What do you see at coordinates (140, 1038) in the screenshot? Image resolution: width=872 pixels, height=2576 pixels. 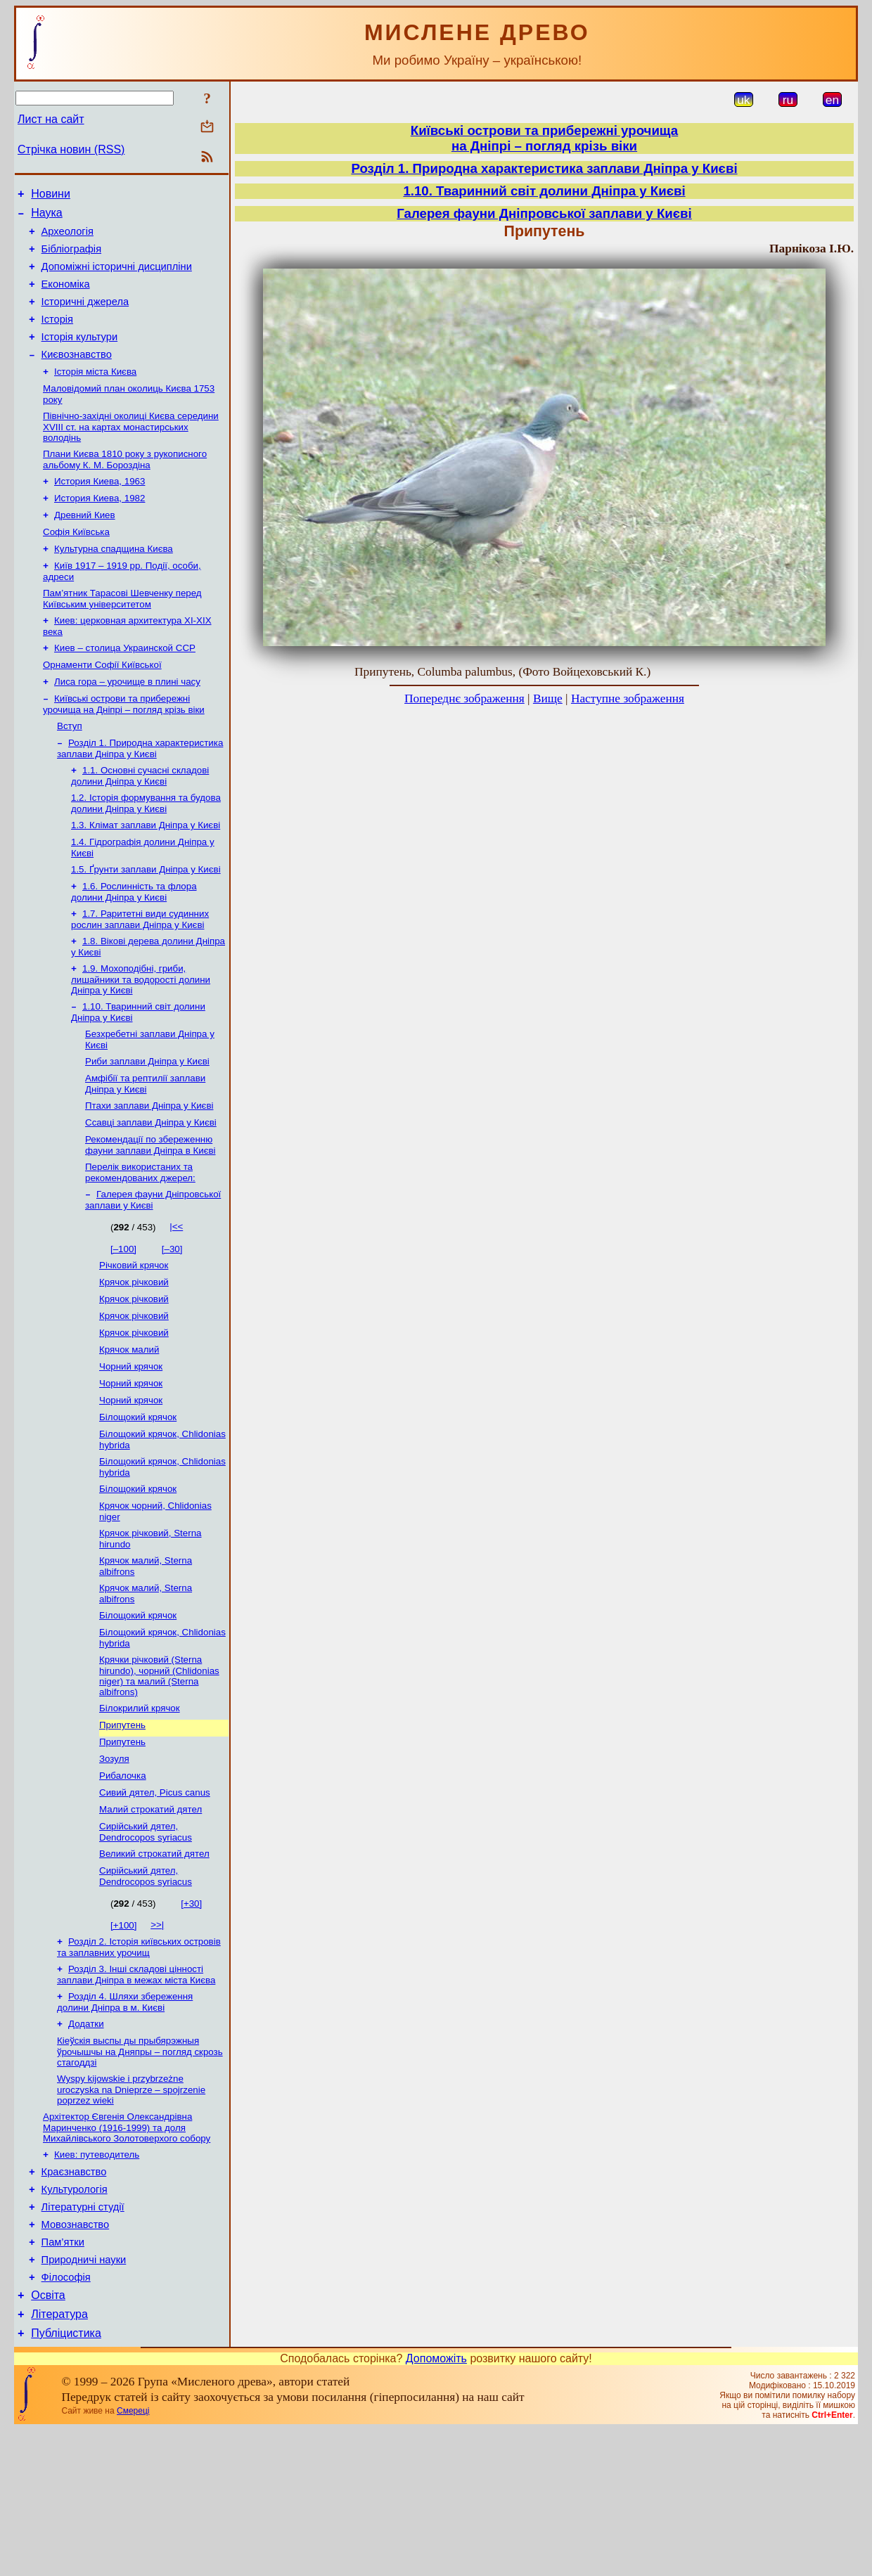 I see `1.9. Мохоподібні, гриби, лишайники та водорості долини Дніпра у Києві` at bounding box center [140, 1038].